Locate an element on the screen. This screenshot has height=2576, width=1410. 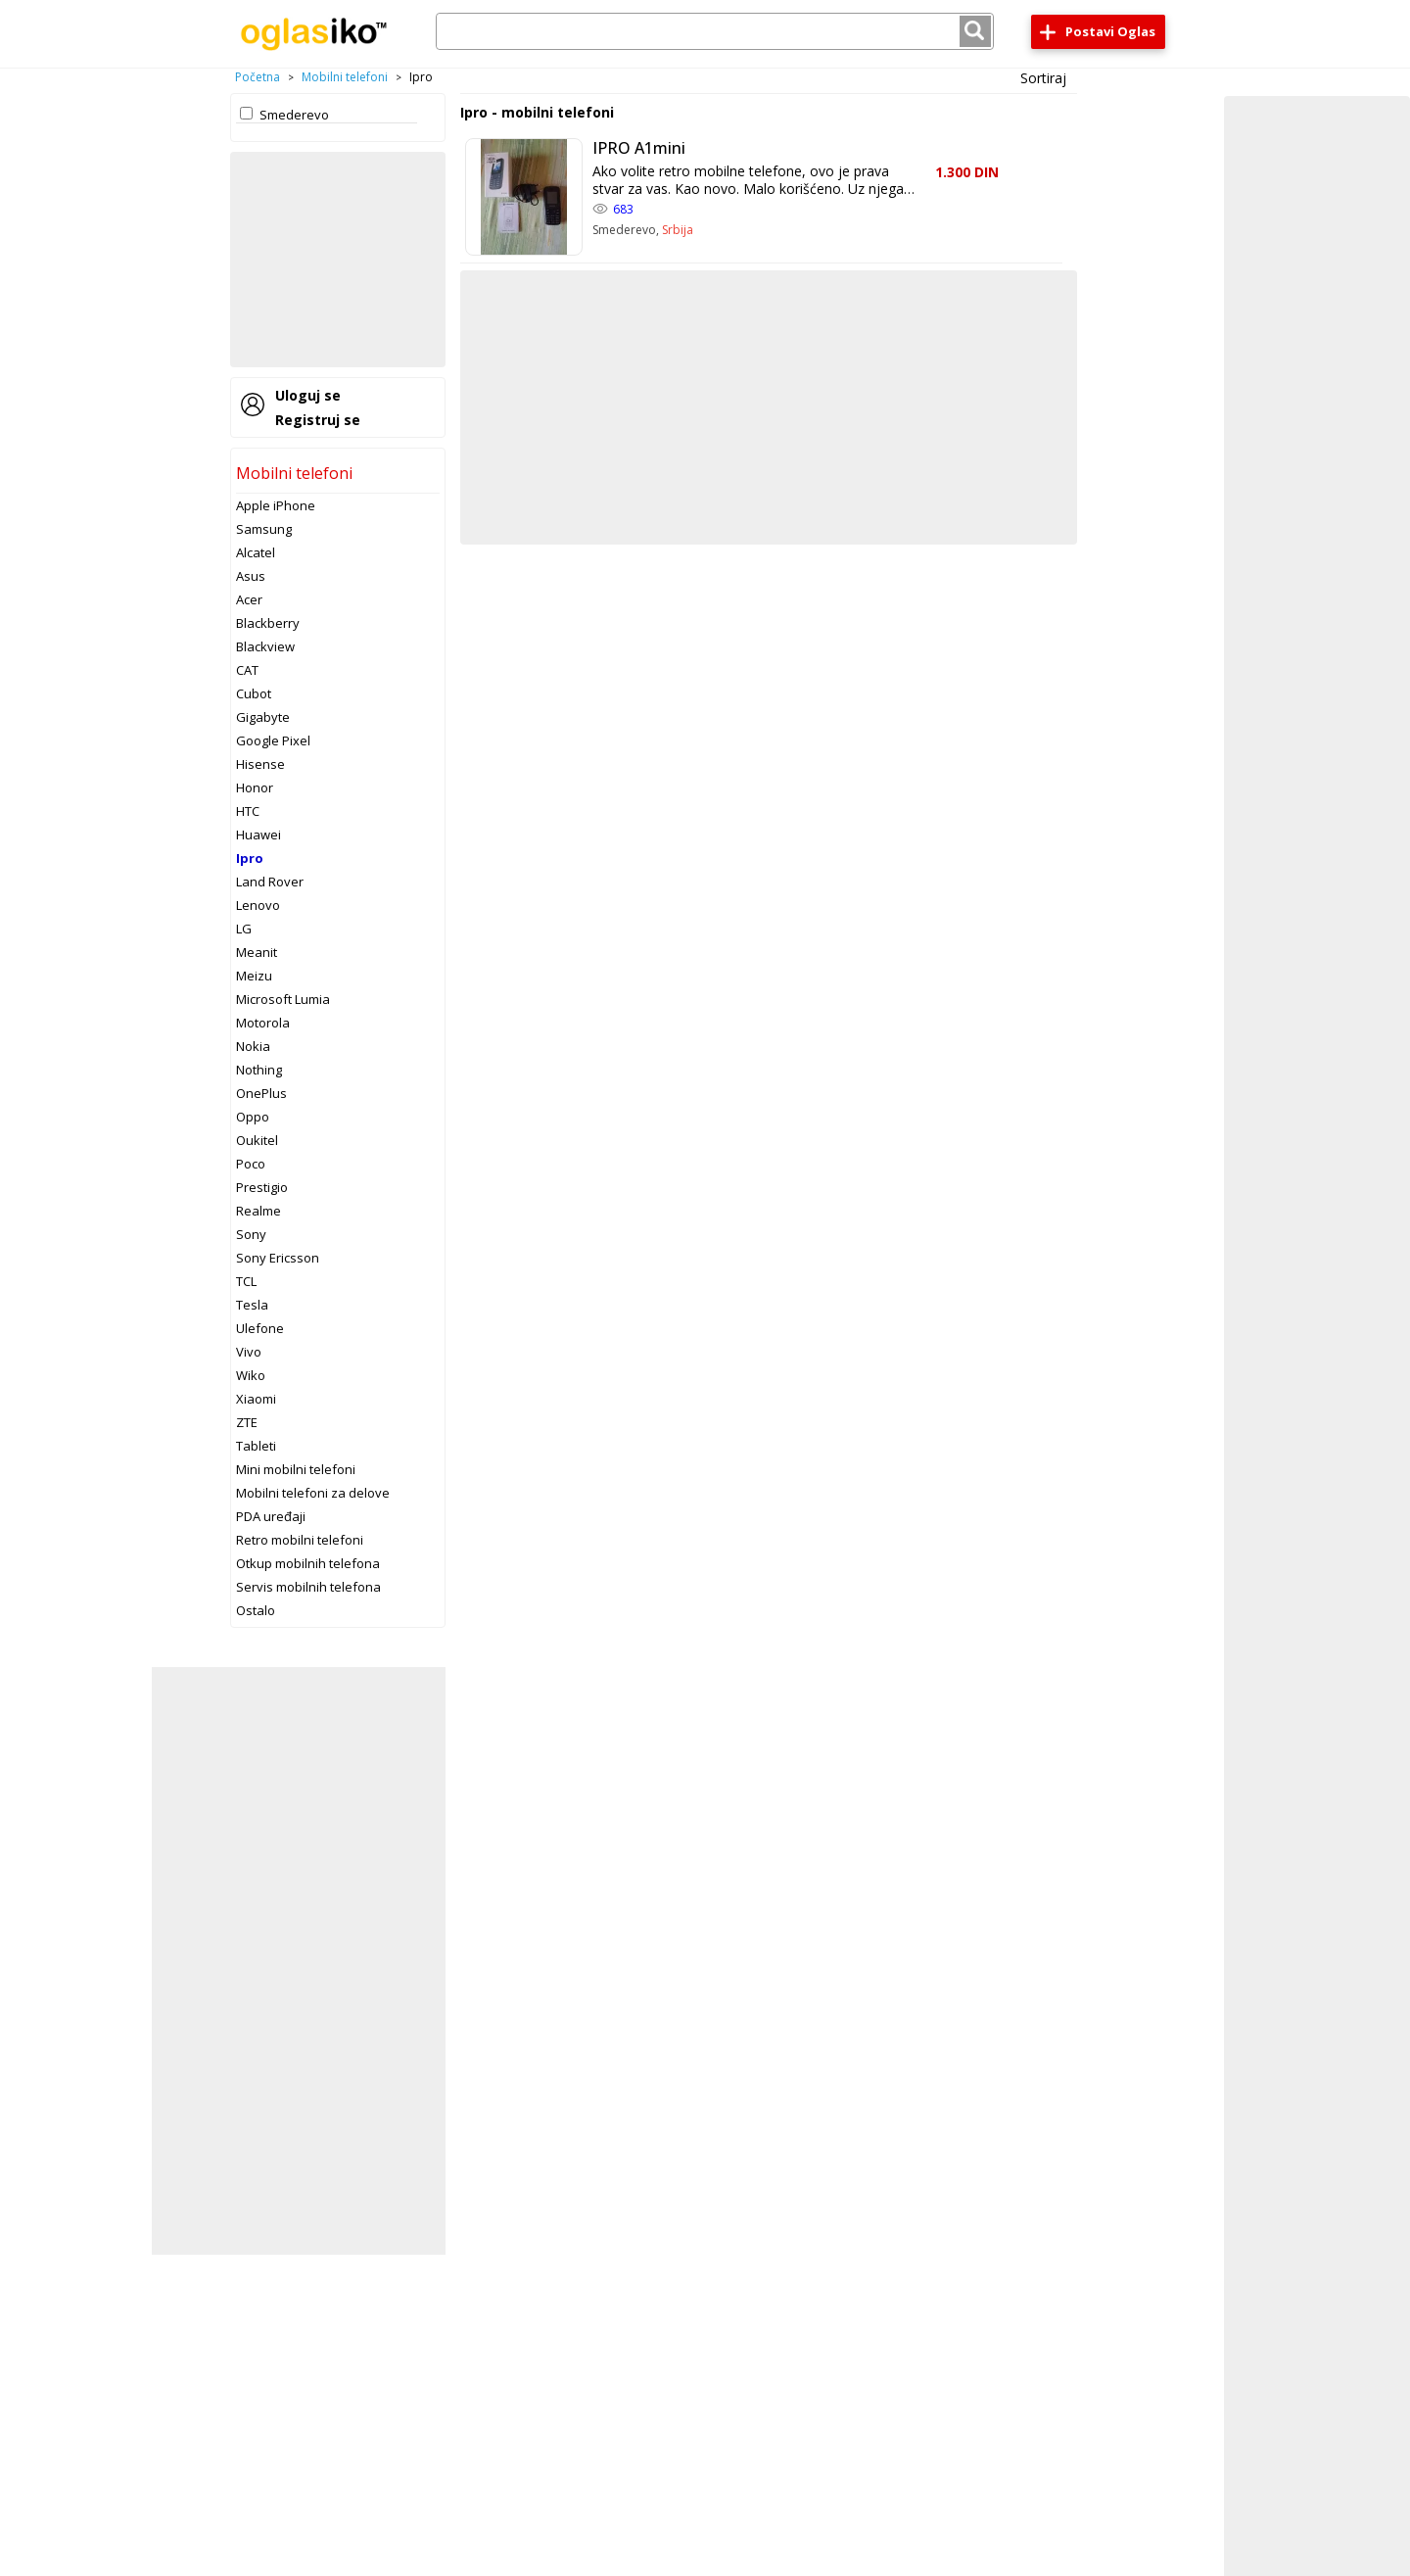
Land Rover is located at coordinates (270, 881).